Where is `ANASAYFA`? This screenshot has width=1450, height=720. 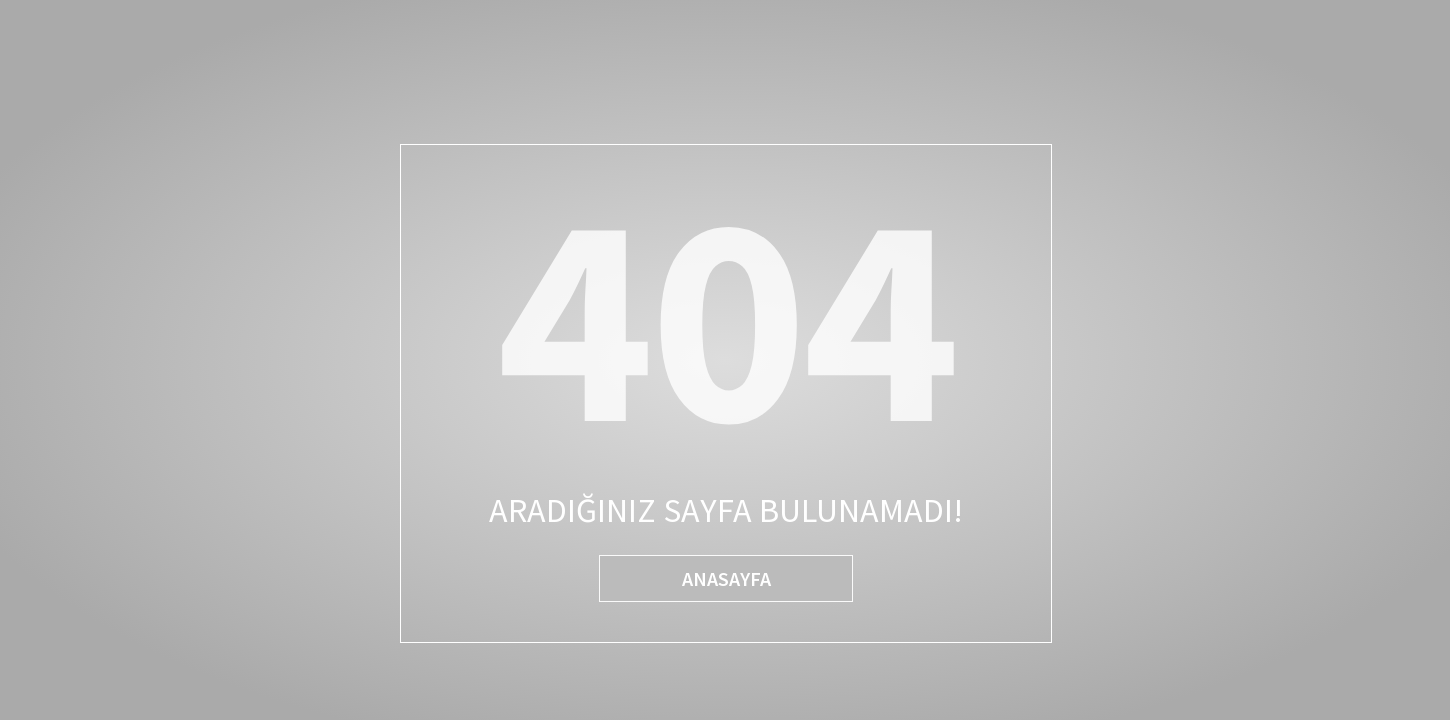 ANASAYFA is located at coordinates (726, 578).